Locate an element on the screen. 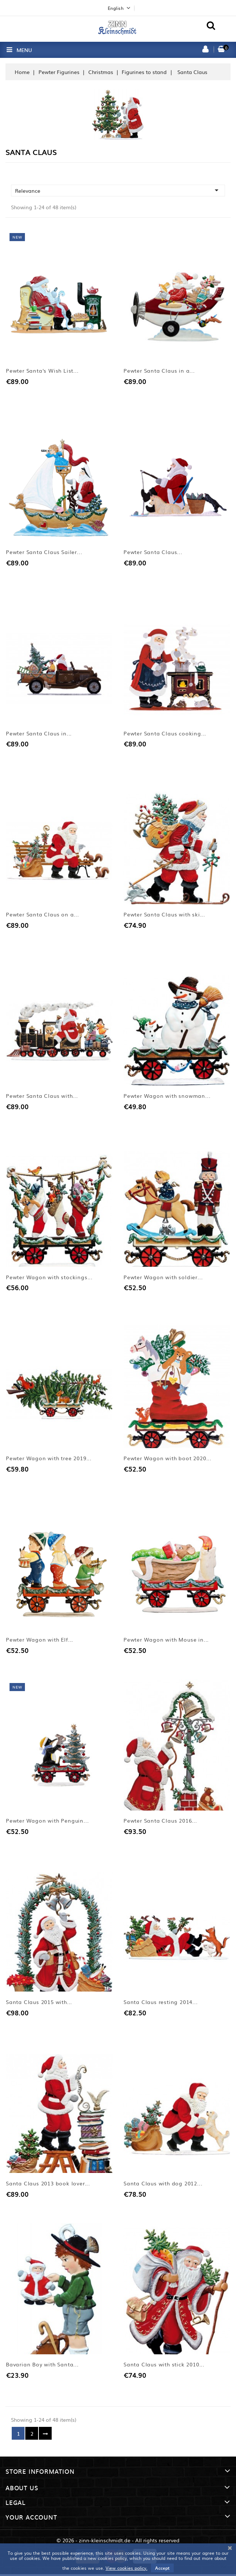 Image resolution: width=236 pixels, height=2576 pixels. Pewter Santa Claus cooking... is located at coordinates (164, 733).